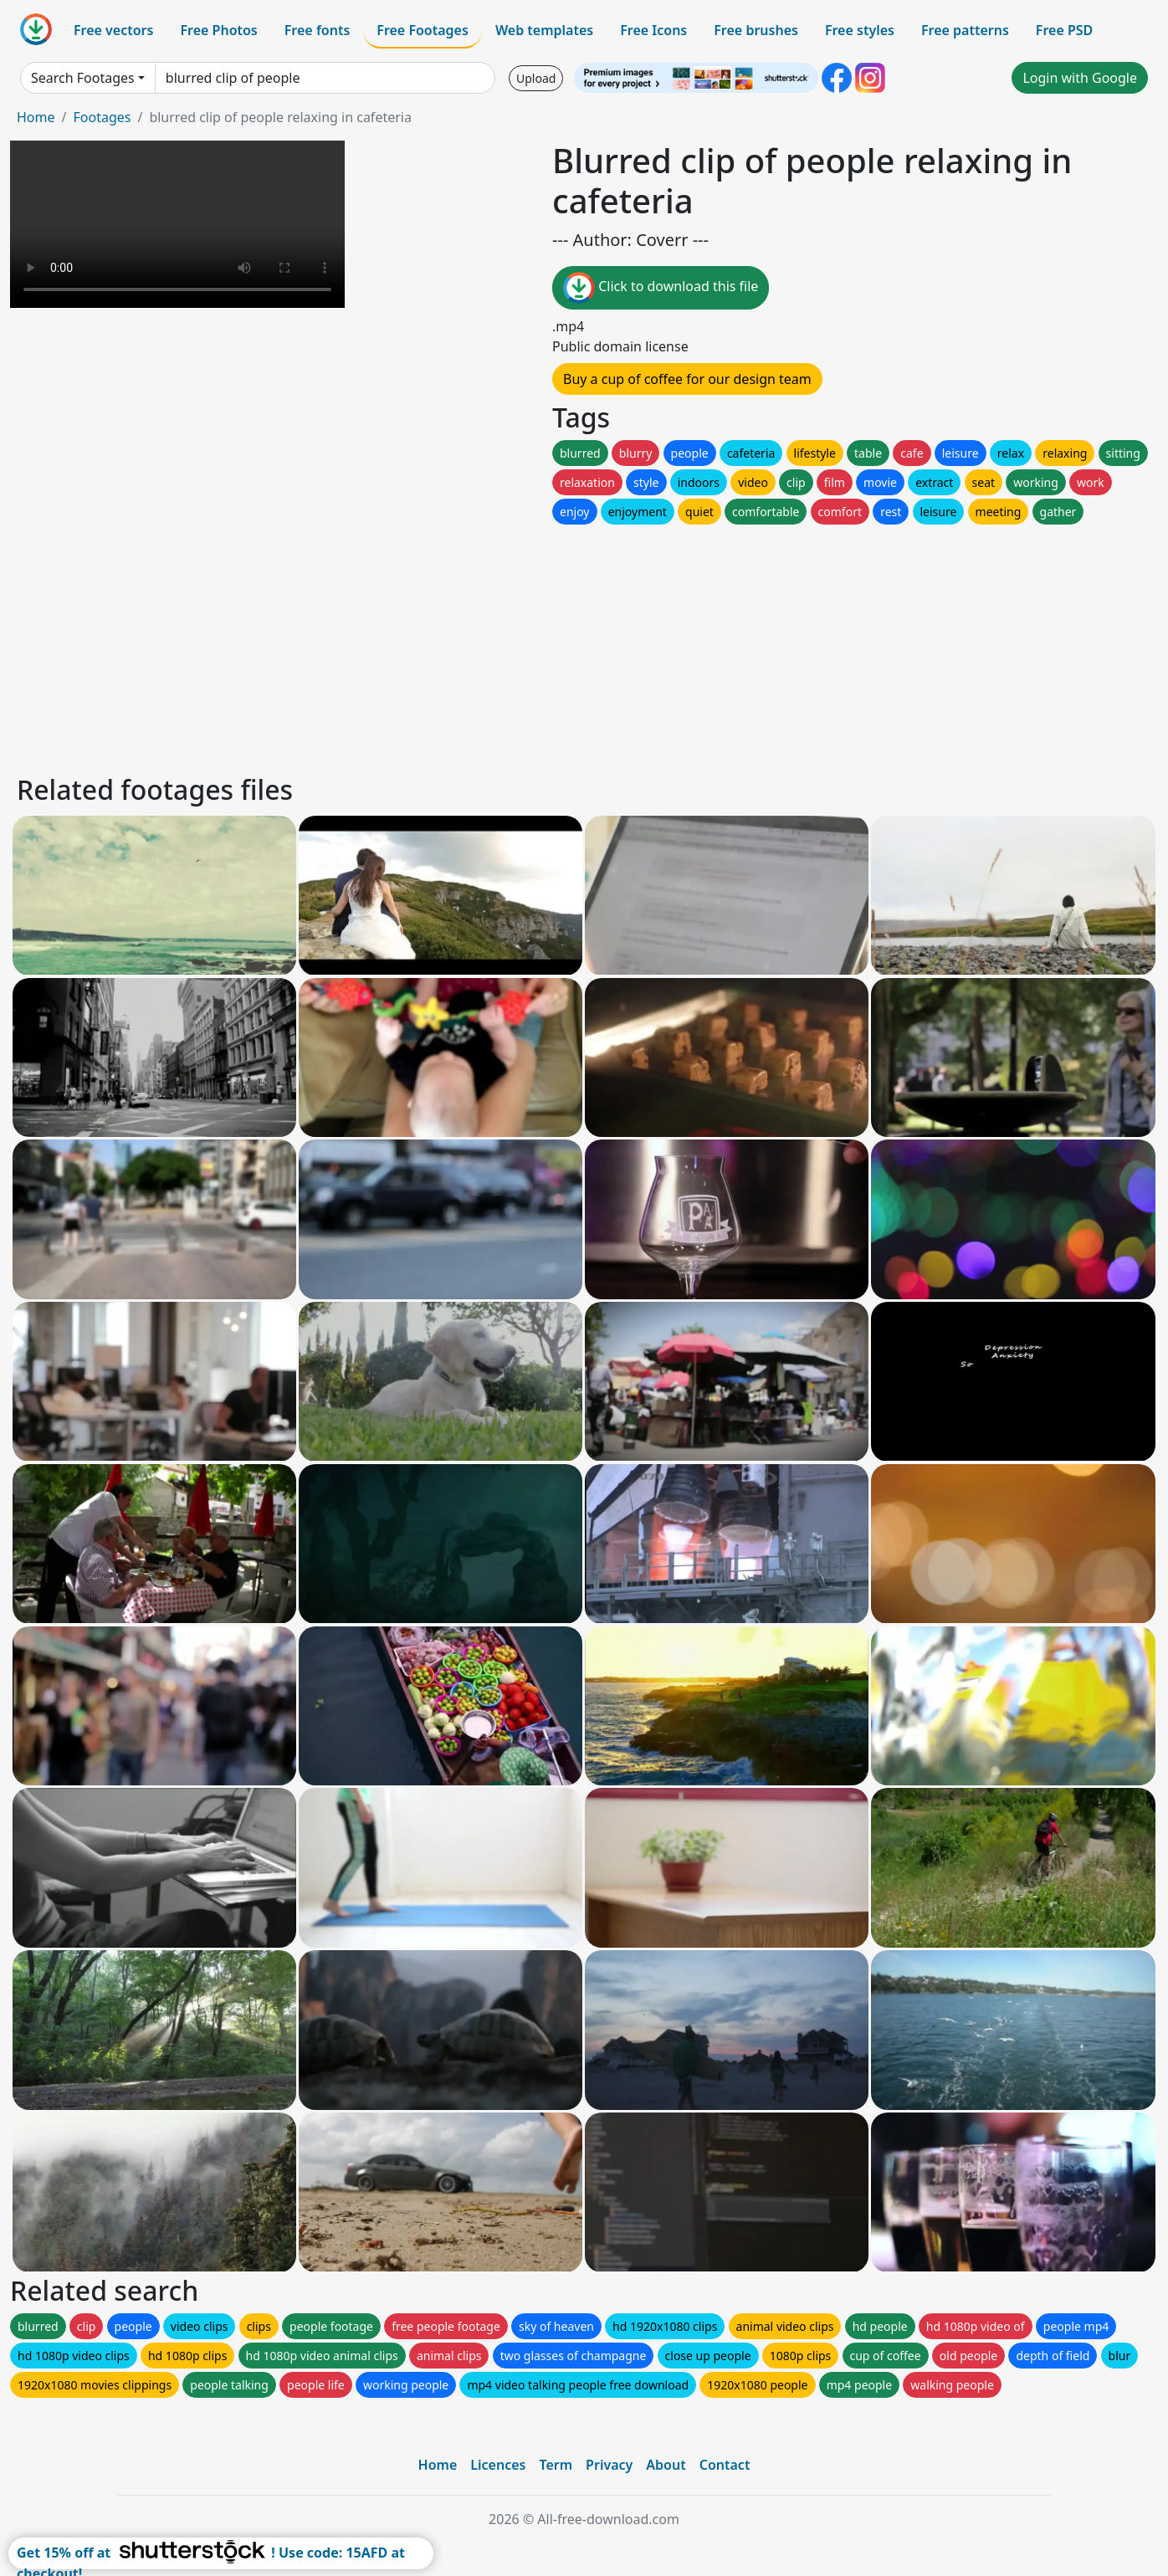 The height and width of the screenshot is (2576, 1168). What do you see at coordinates (653, 30) in the screenshot?
I see `Free Icons` at bounding box center [653, 30].